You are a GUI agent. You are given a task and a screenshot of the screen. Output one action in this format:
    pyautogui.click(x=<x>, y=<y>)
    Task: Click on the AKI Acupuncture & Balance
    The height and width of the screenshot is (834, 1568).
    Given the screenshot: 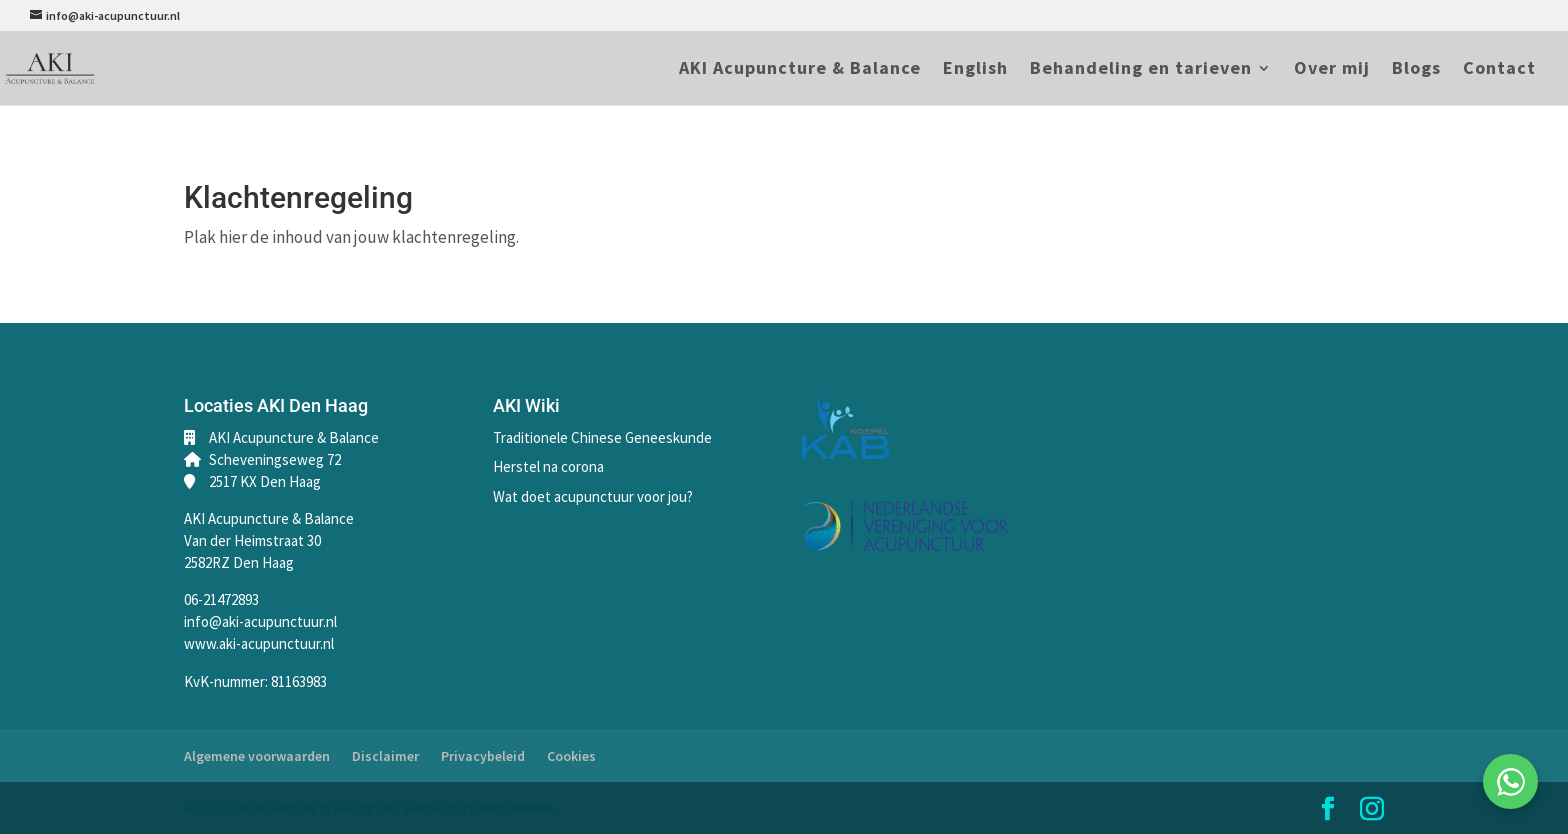 What is the action you would take?
    pyautogui.click(x=800, y=70)
    